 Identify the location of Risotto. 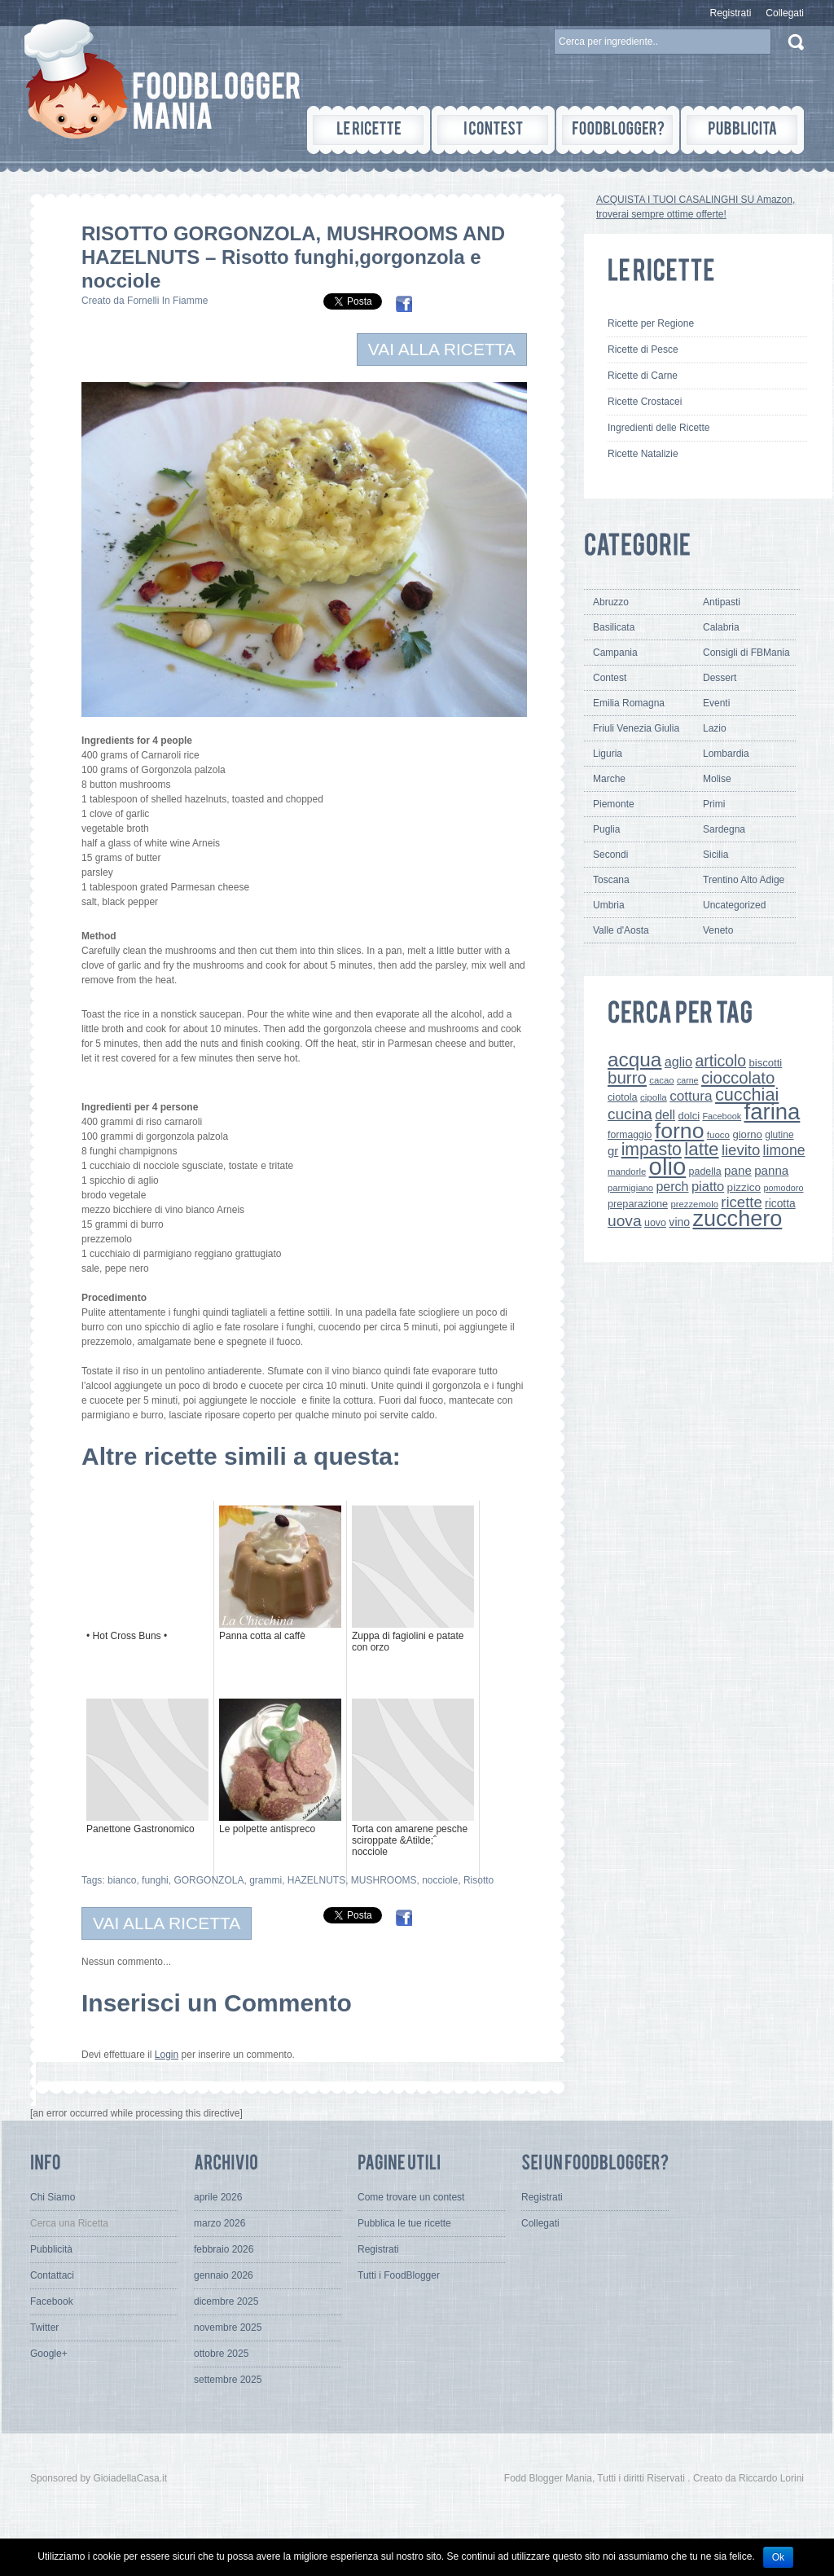
(478, 1880).